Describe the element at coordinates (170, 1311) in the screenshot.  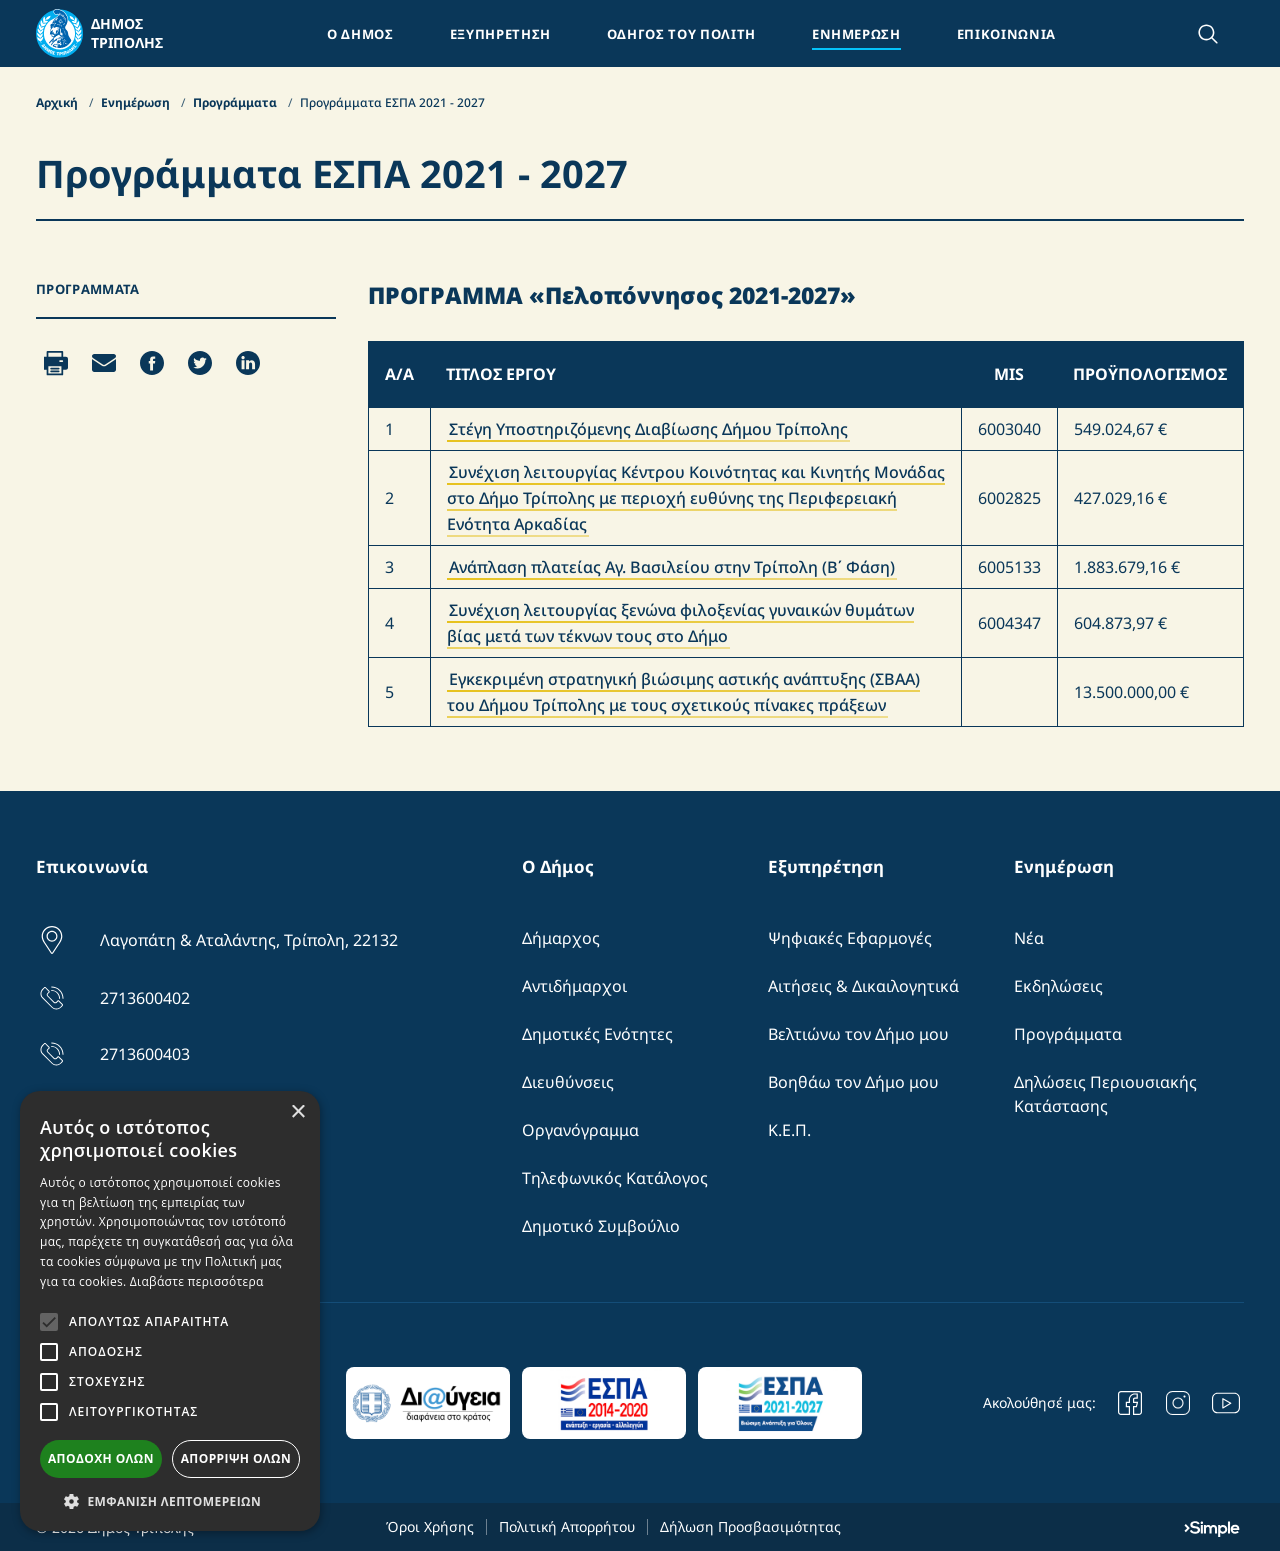
I see `[alert]` at that location.